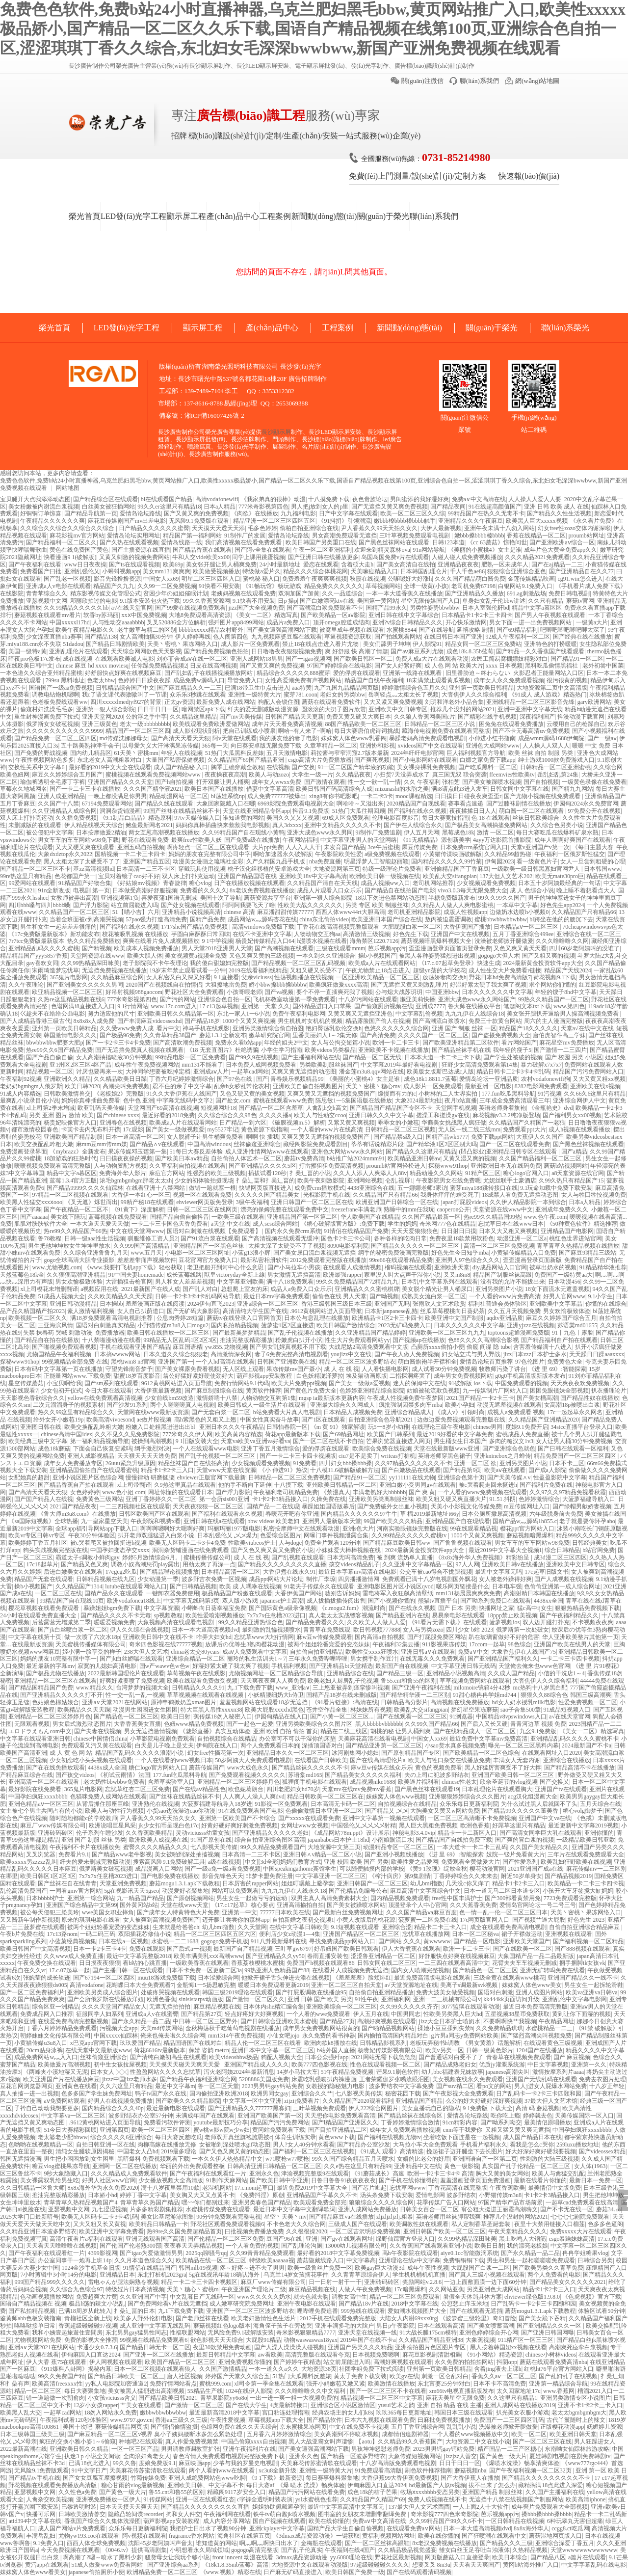 The image size is (628, 2576). Describe the element at coordinates (583, 1977) in the screenshot. I see `亚洲国产精品久久一线不卡` at that location.